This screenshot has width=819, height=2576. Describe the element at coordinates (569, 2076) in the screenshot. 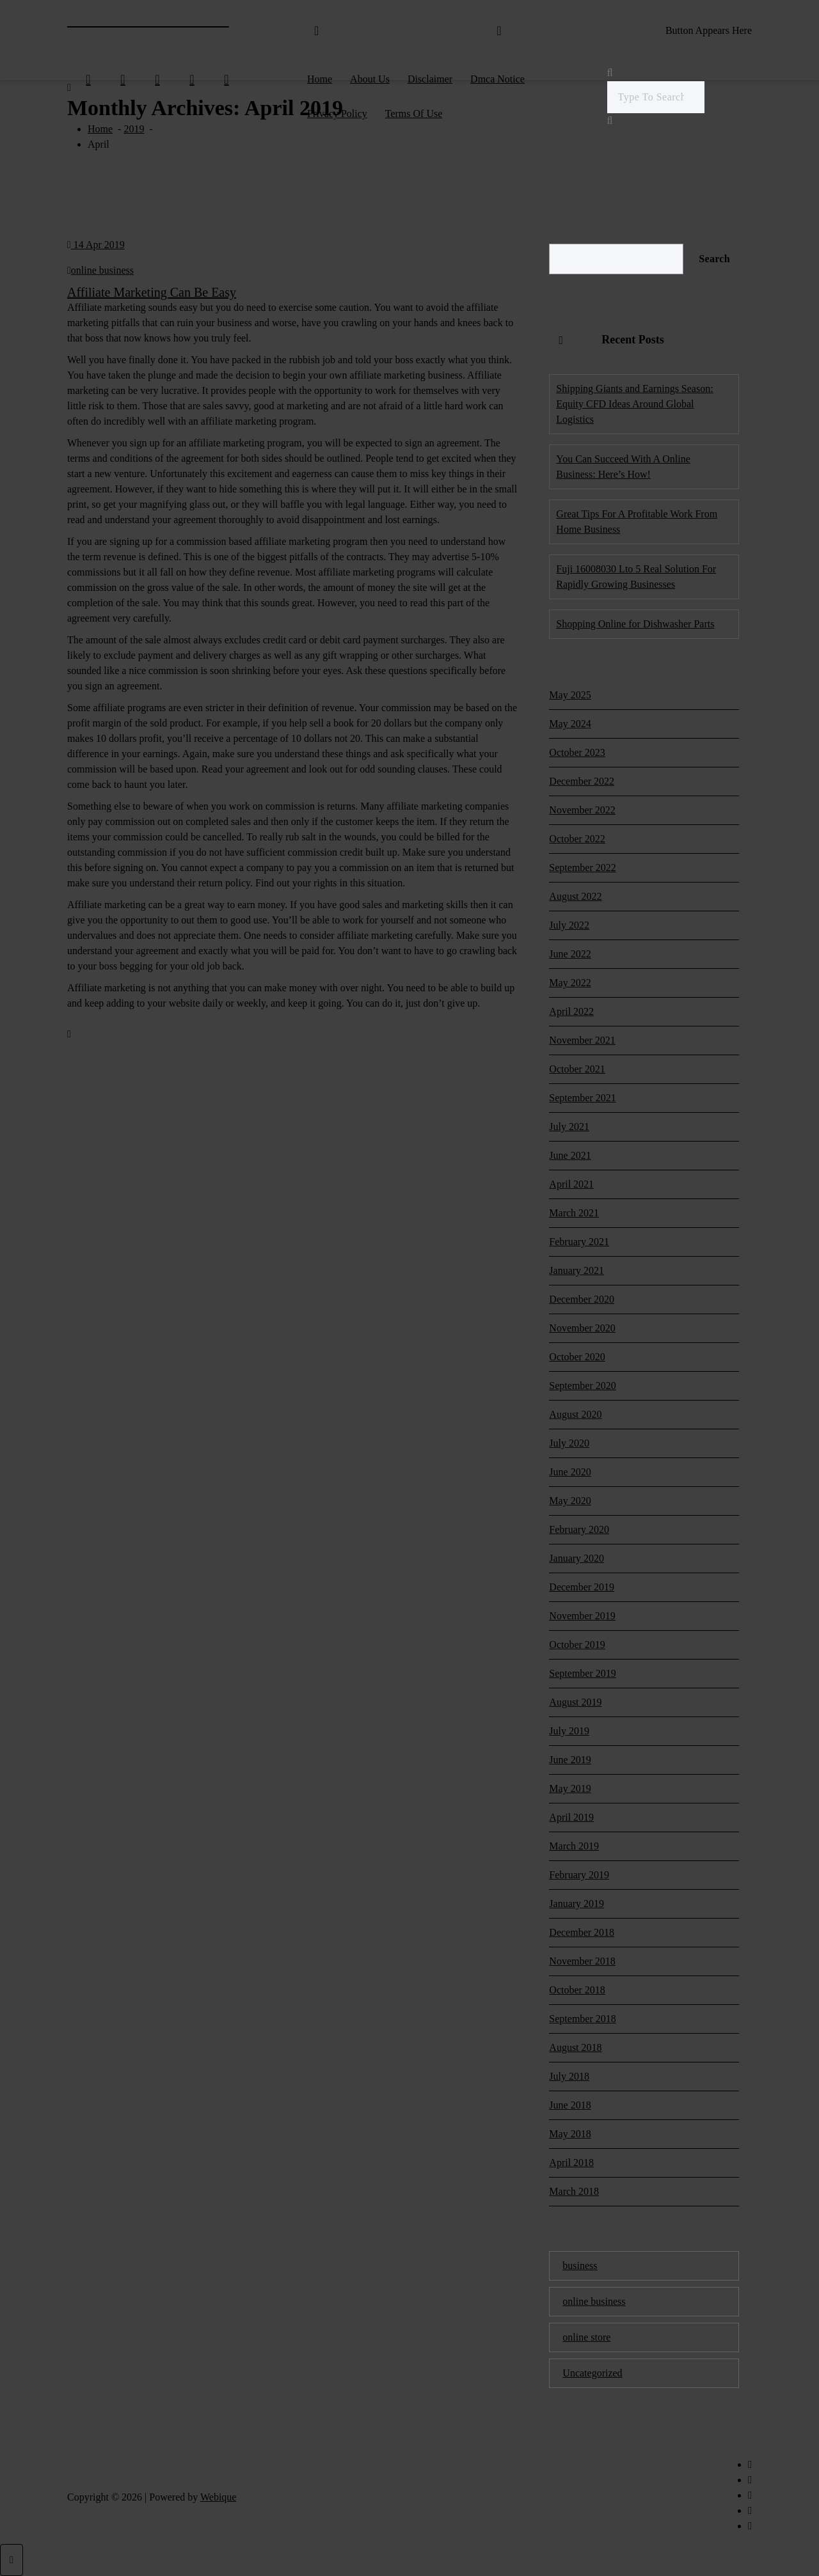

I see `July 2018` at that location.